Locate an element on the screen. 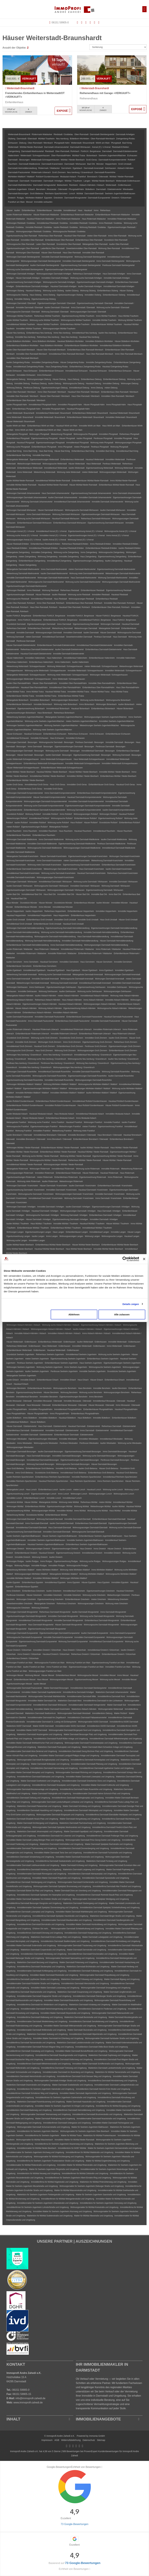 Image resolution: width=149 pixels, height=2576 pixels. Immobilie Darmstadt-Innenstadt is located at coordinates (45, 979).